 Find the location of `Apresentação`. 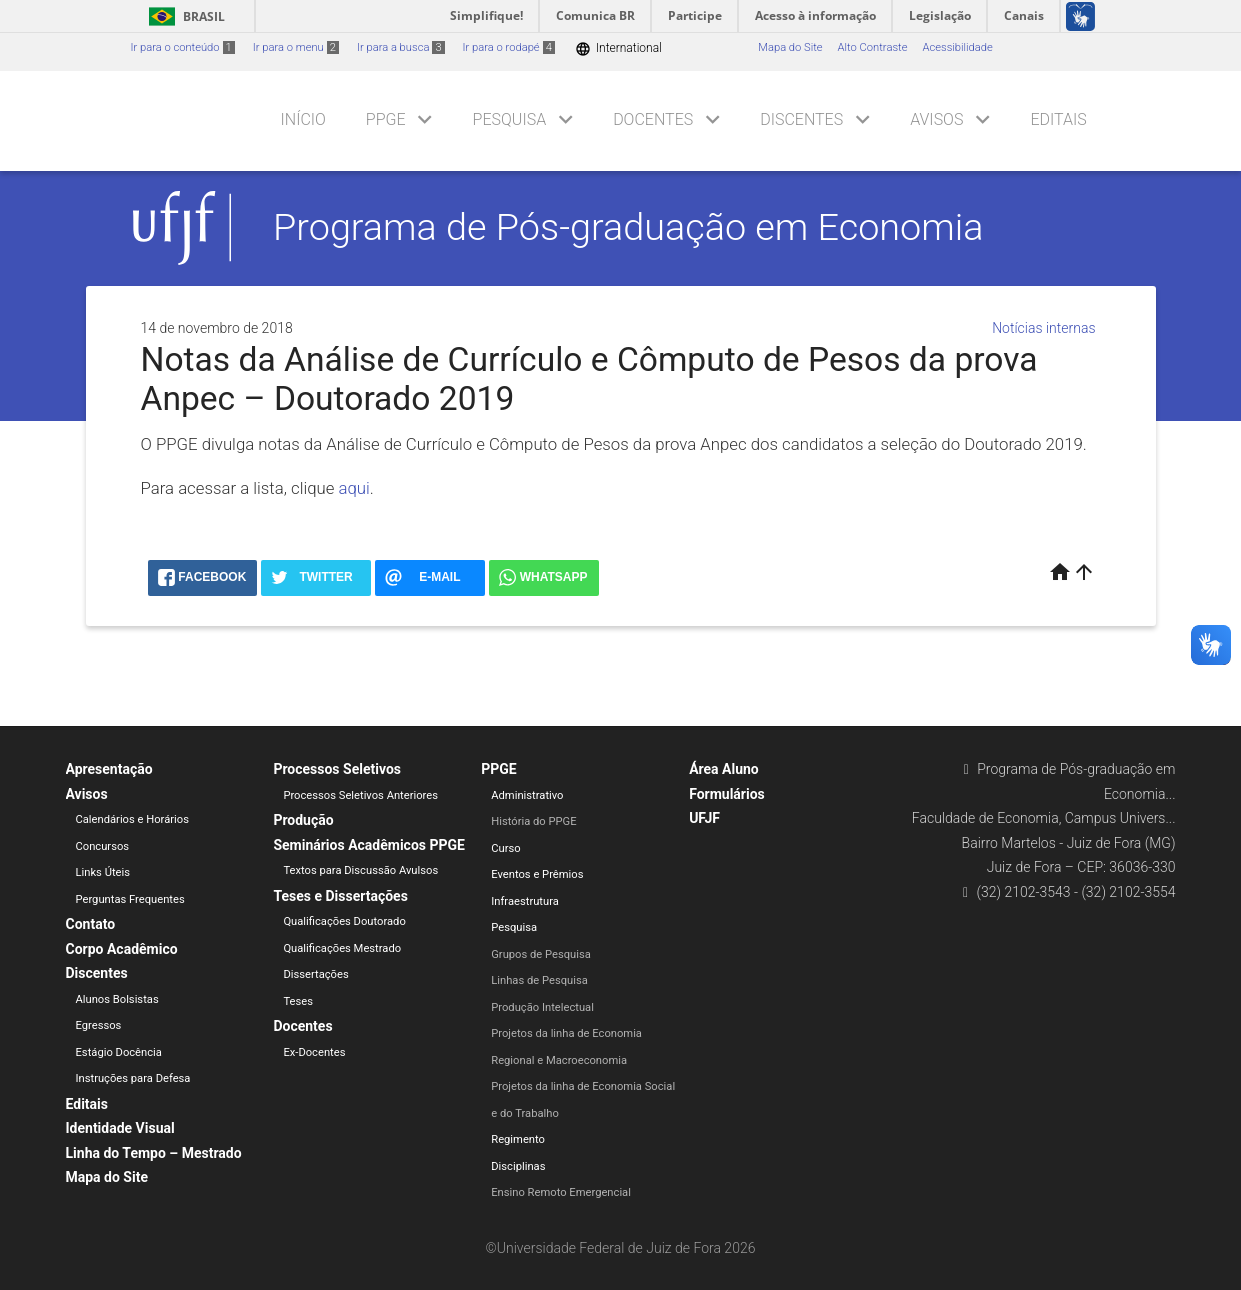

Apresentação is located at coordinates (109, 769).